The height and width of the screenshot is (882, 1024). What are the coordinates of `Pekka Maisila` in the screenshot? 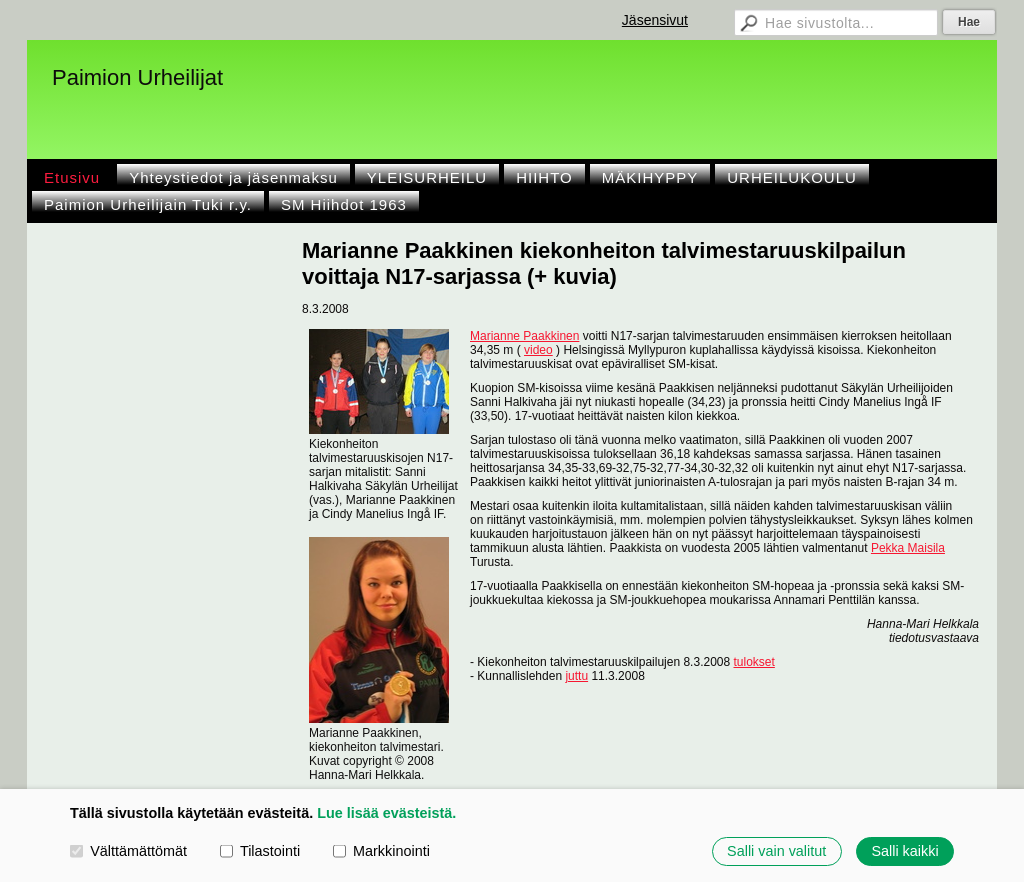 It's located at (908, 548).